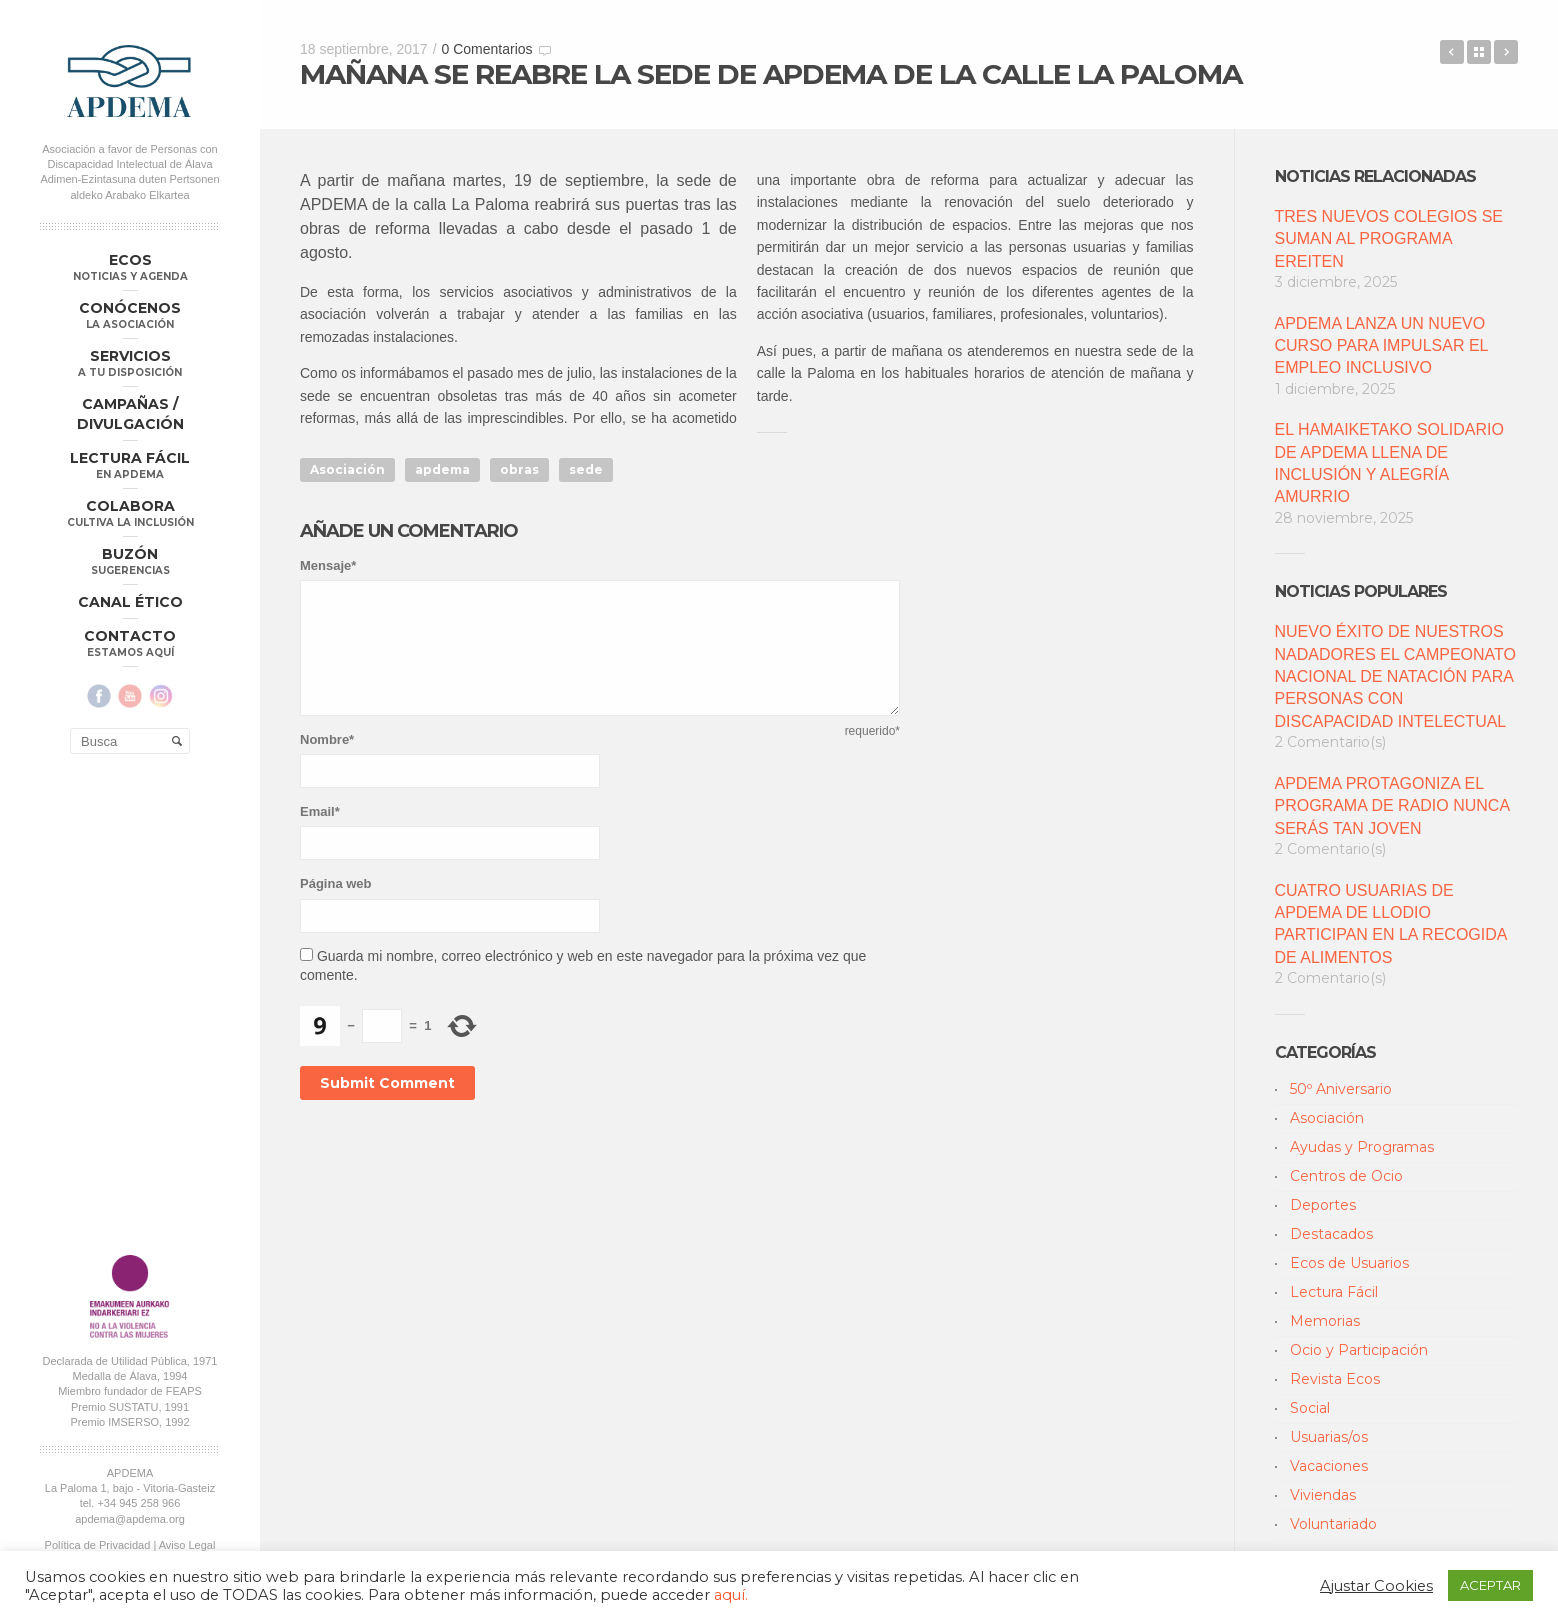 This screenshot has width=1558, height=1620. I want to click on Mensaje*, so click(328, 565).